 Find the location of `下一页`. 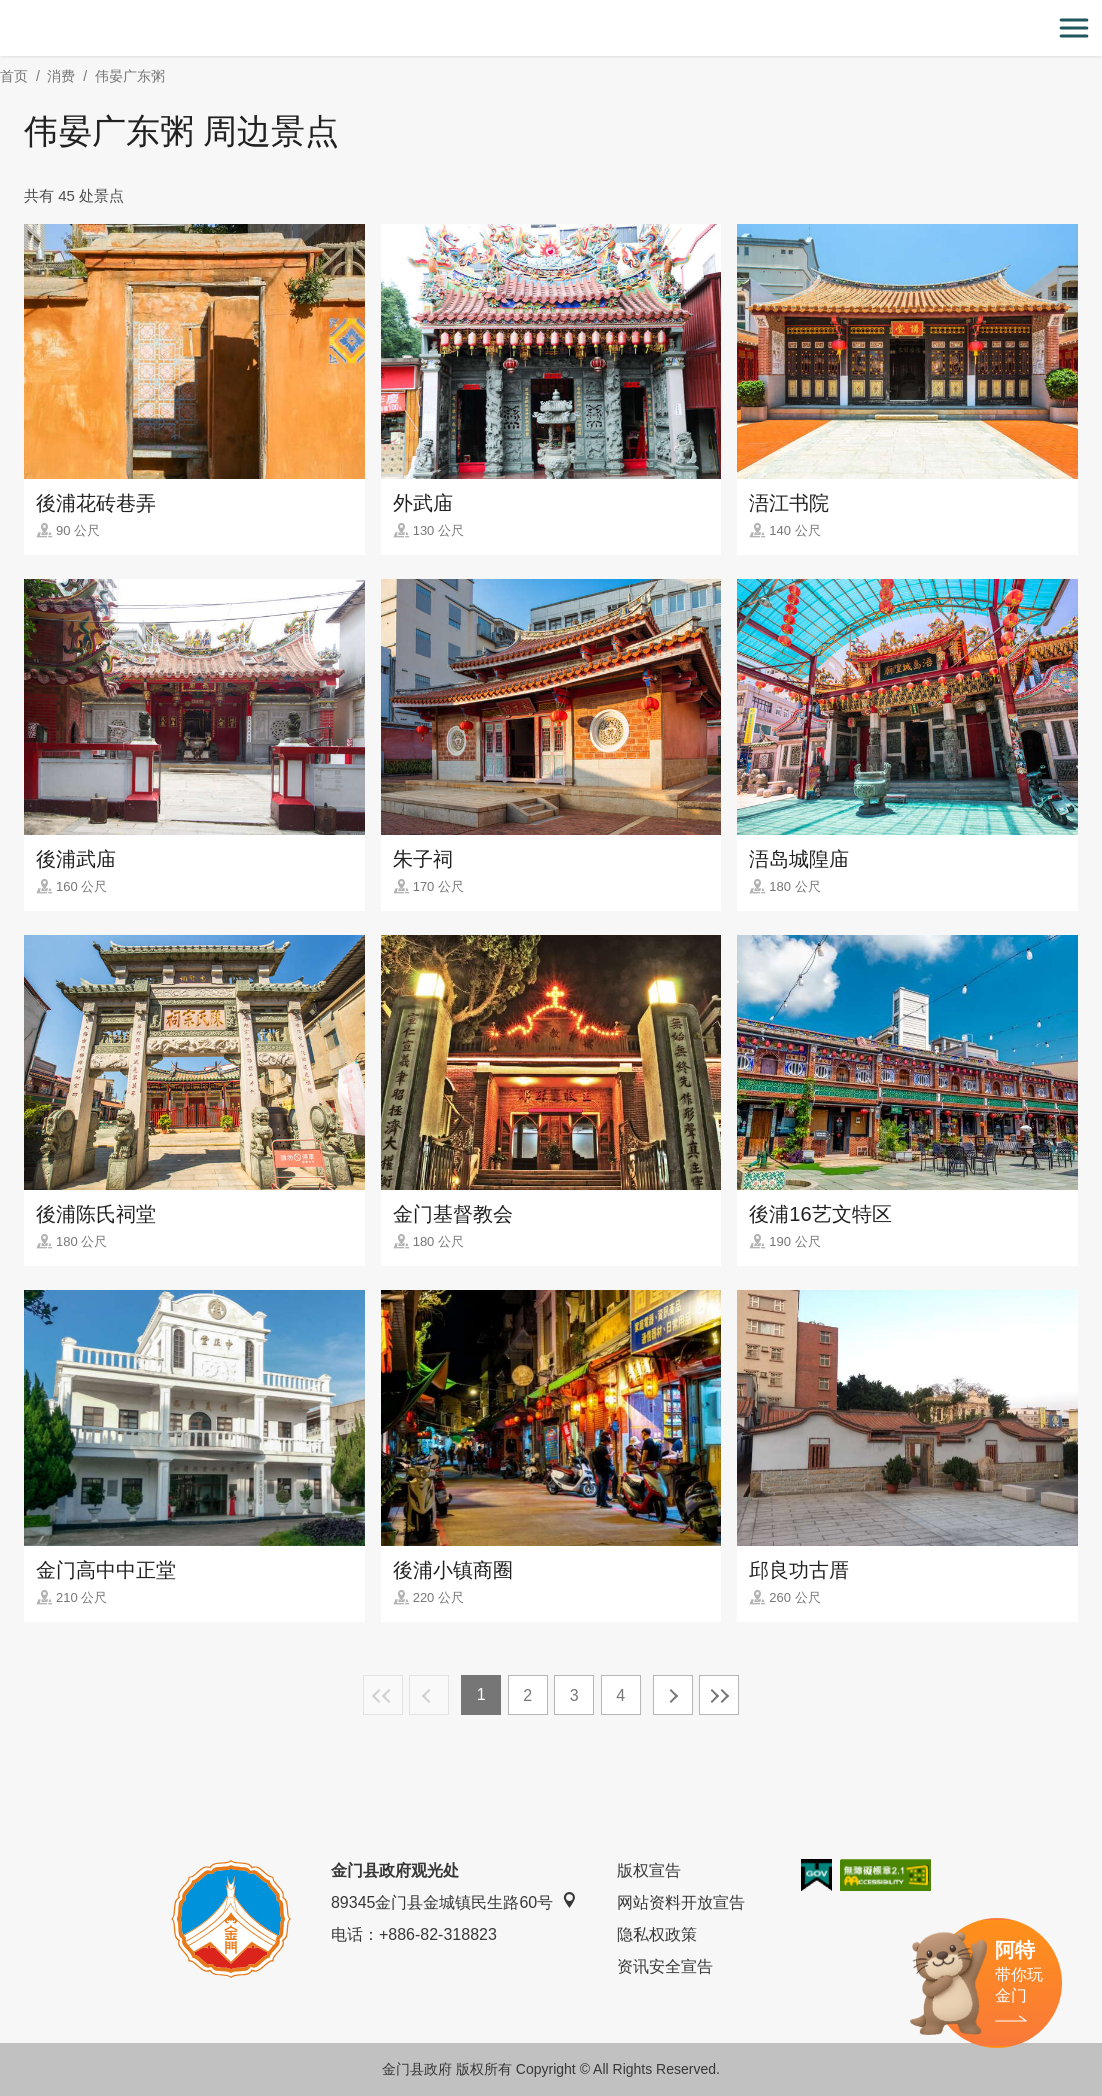

下一页 is located at coordinates (673, 1695).